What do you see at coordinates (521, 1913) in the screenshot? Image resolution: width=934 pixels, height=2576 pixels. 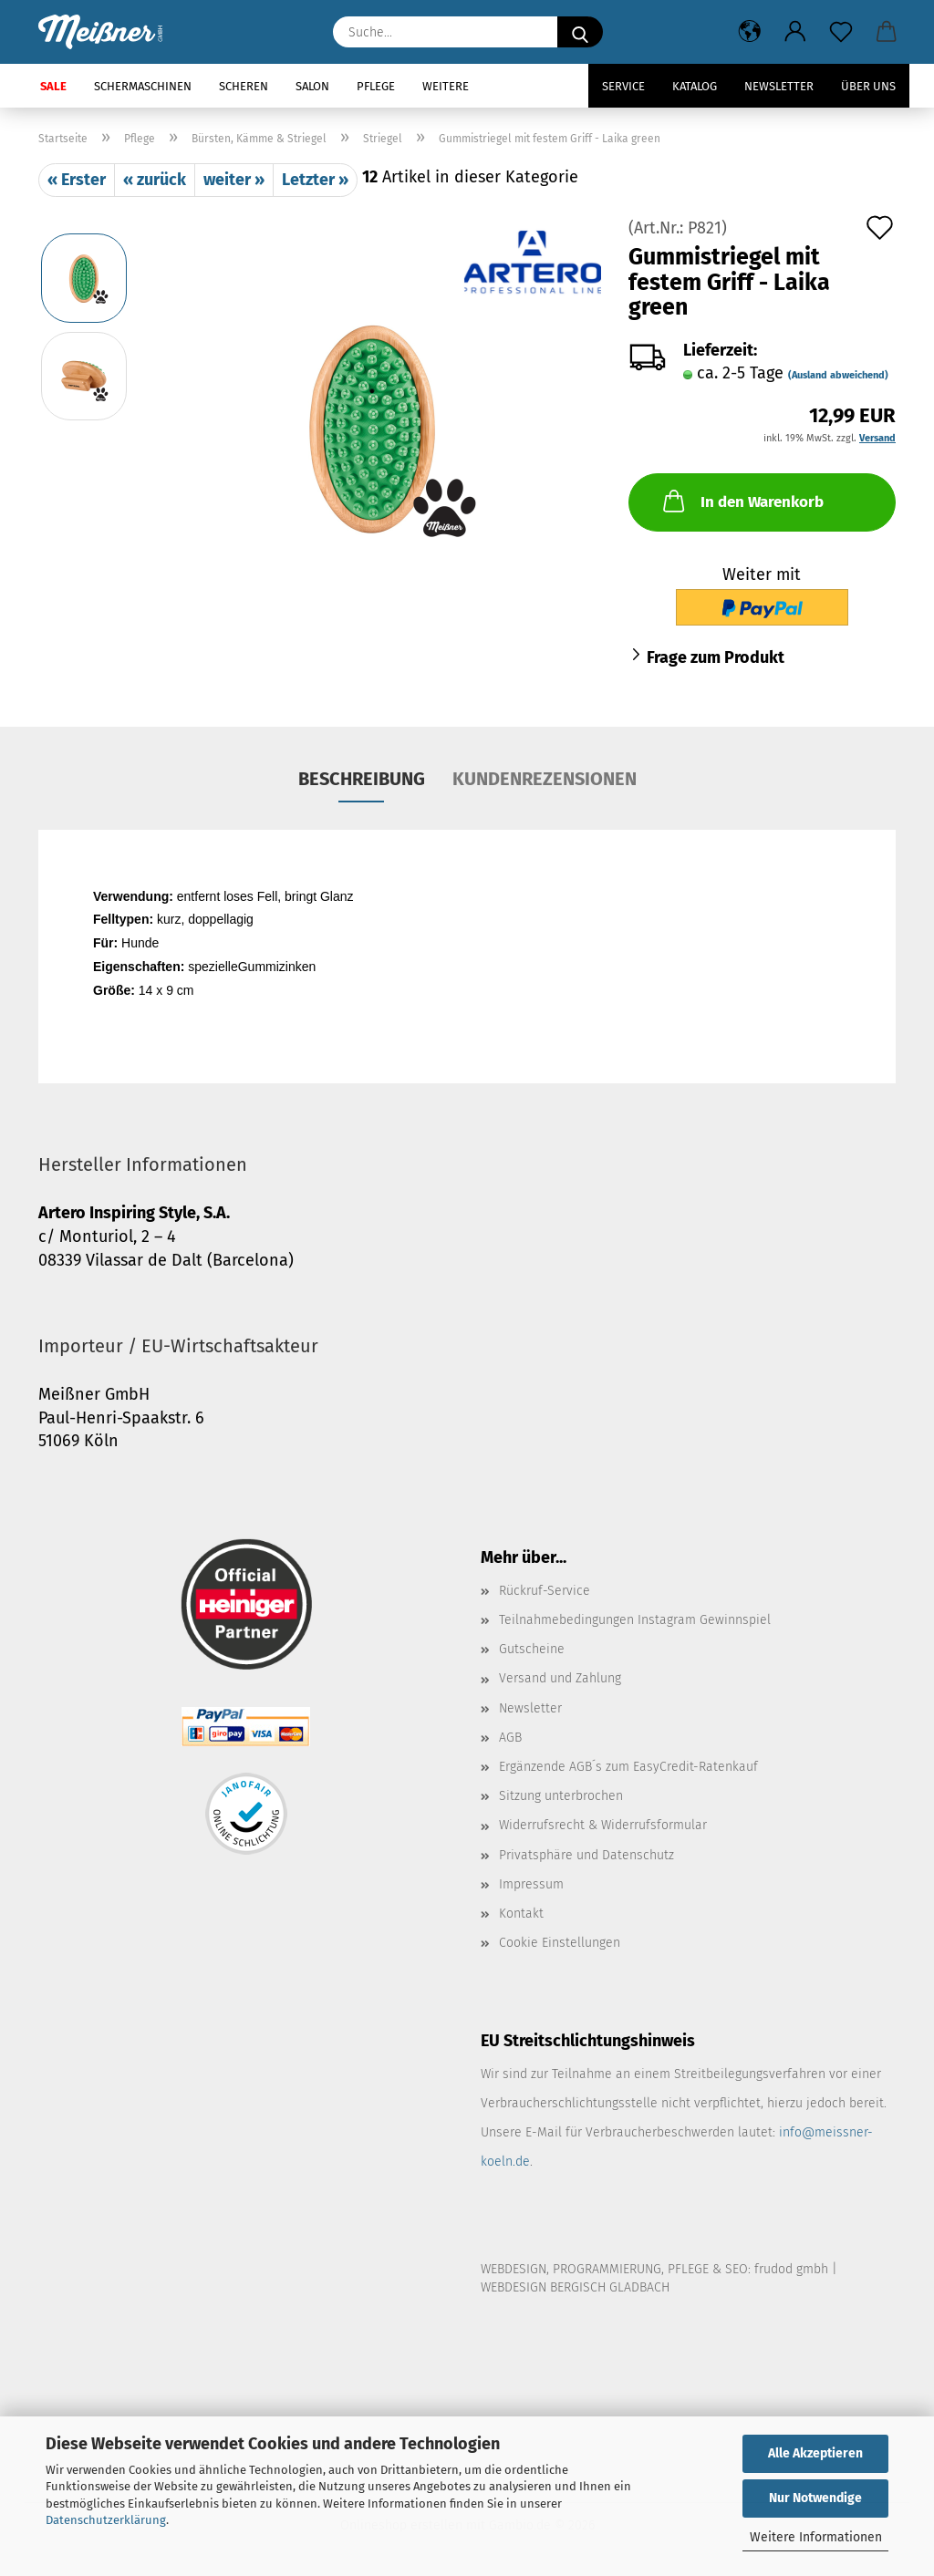 I see `Kontakt` at bounding box center [521, 1913].